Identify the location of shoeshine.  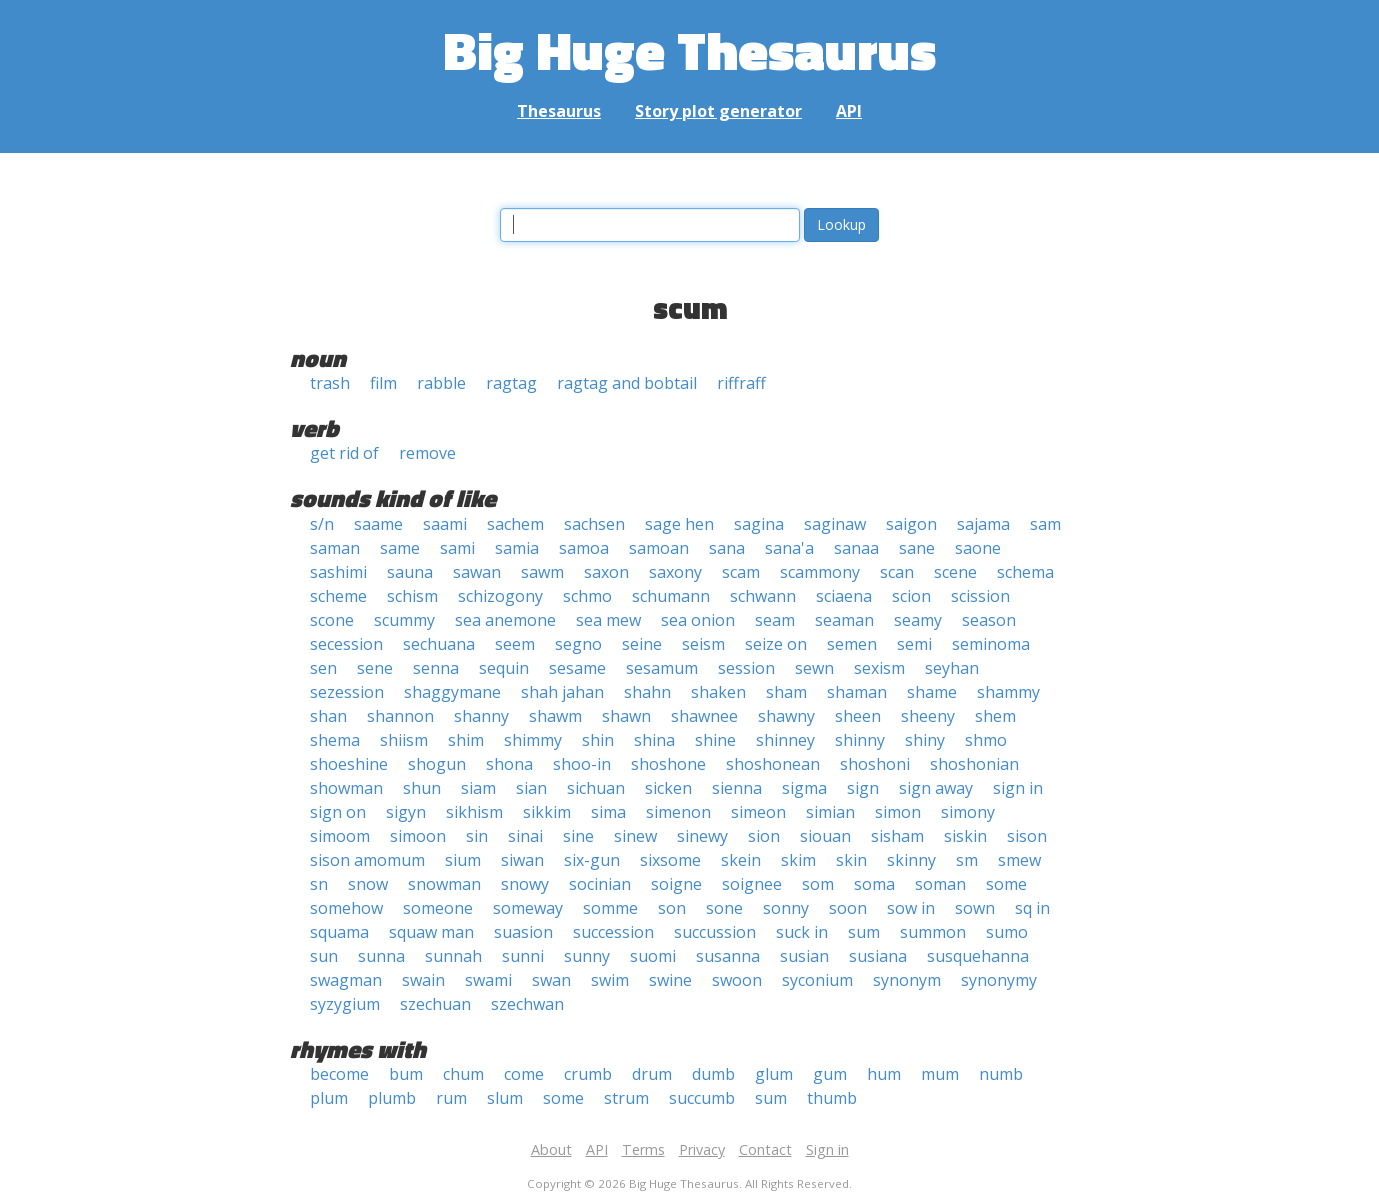
(349, 764).